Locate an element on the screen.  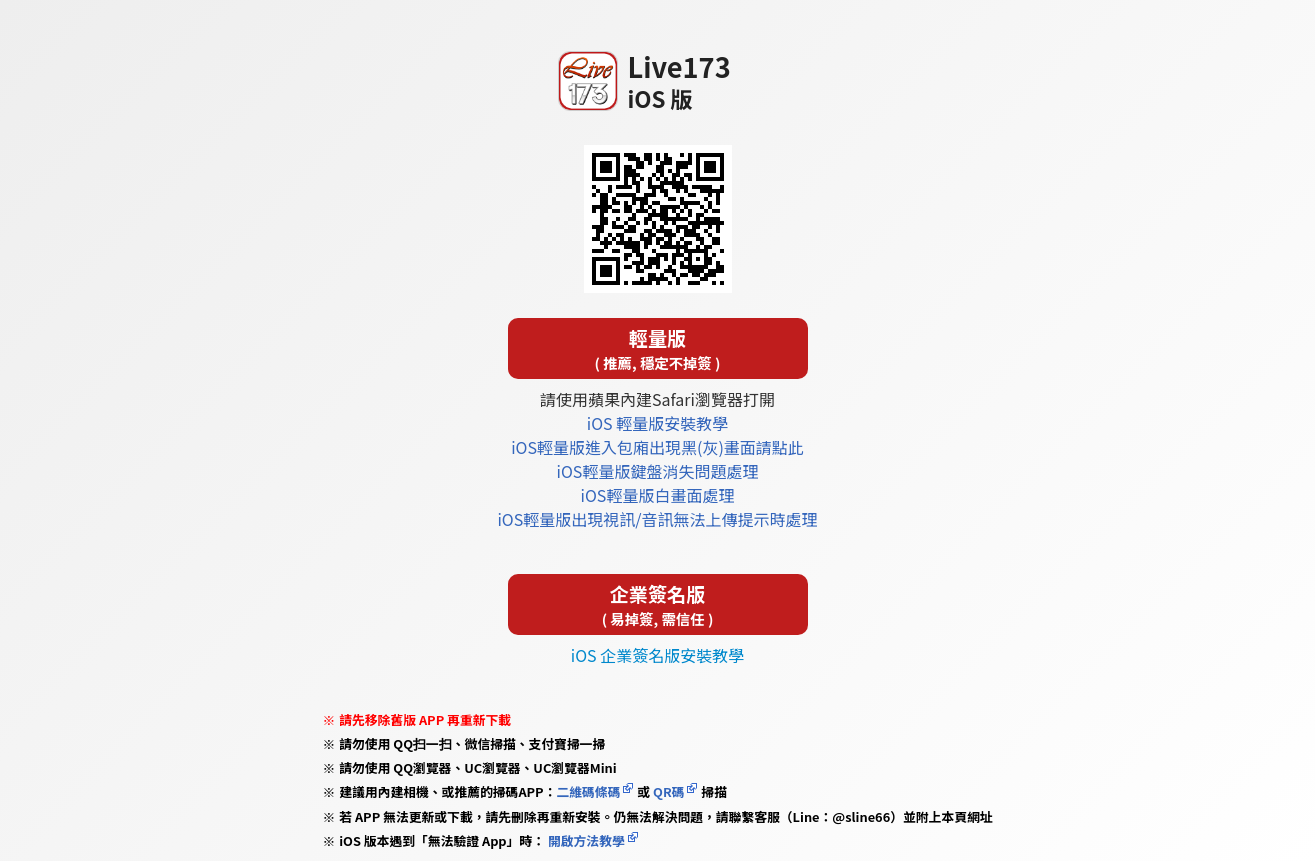
iOS輕量版出現視訊/音訊無法上傳提示時處理 is located at coordinates (657, 519).